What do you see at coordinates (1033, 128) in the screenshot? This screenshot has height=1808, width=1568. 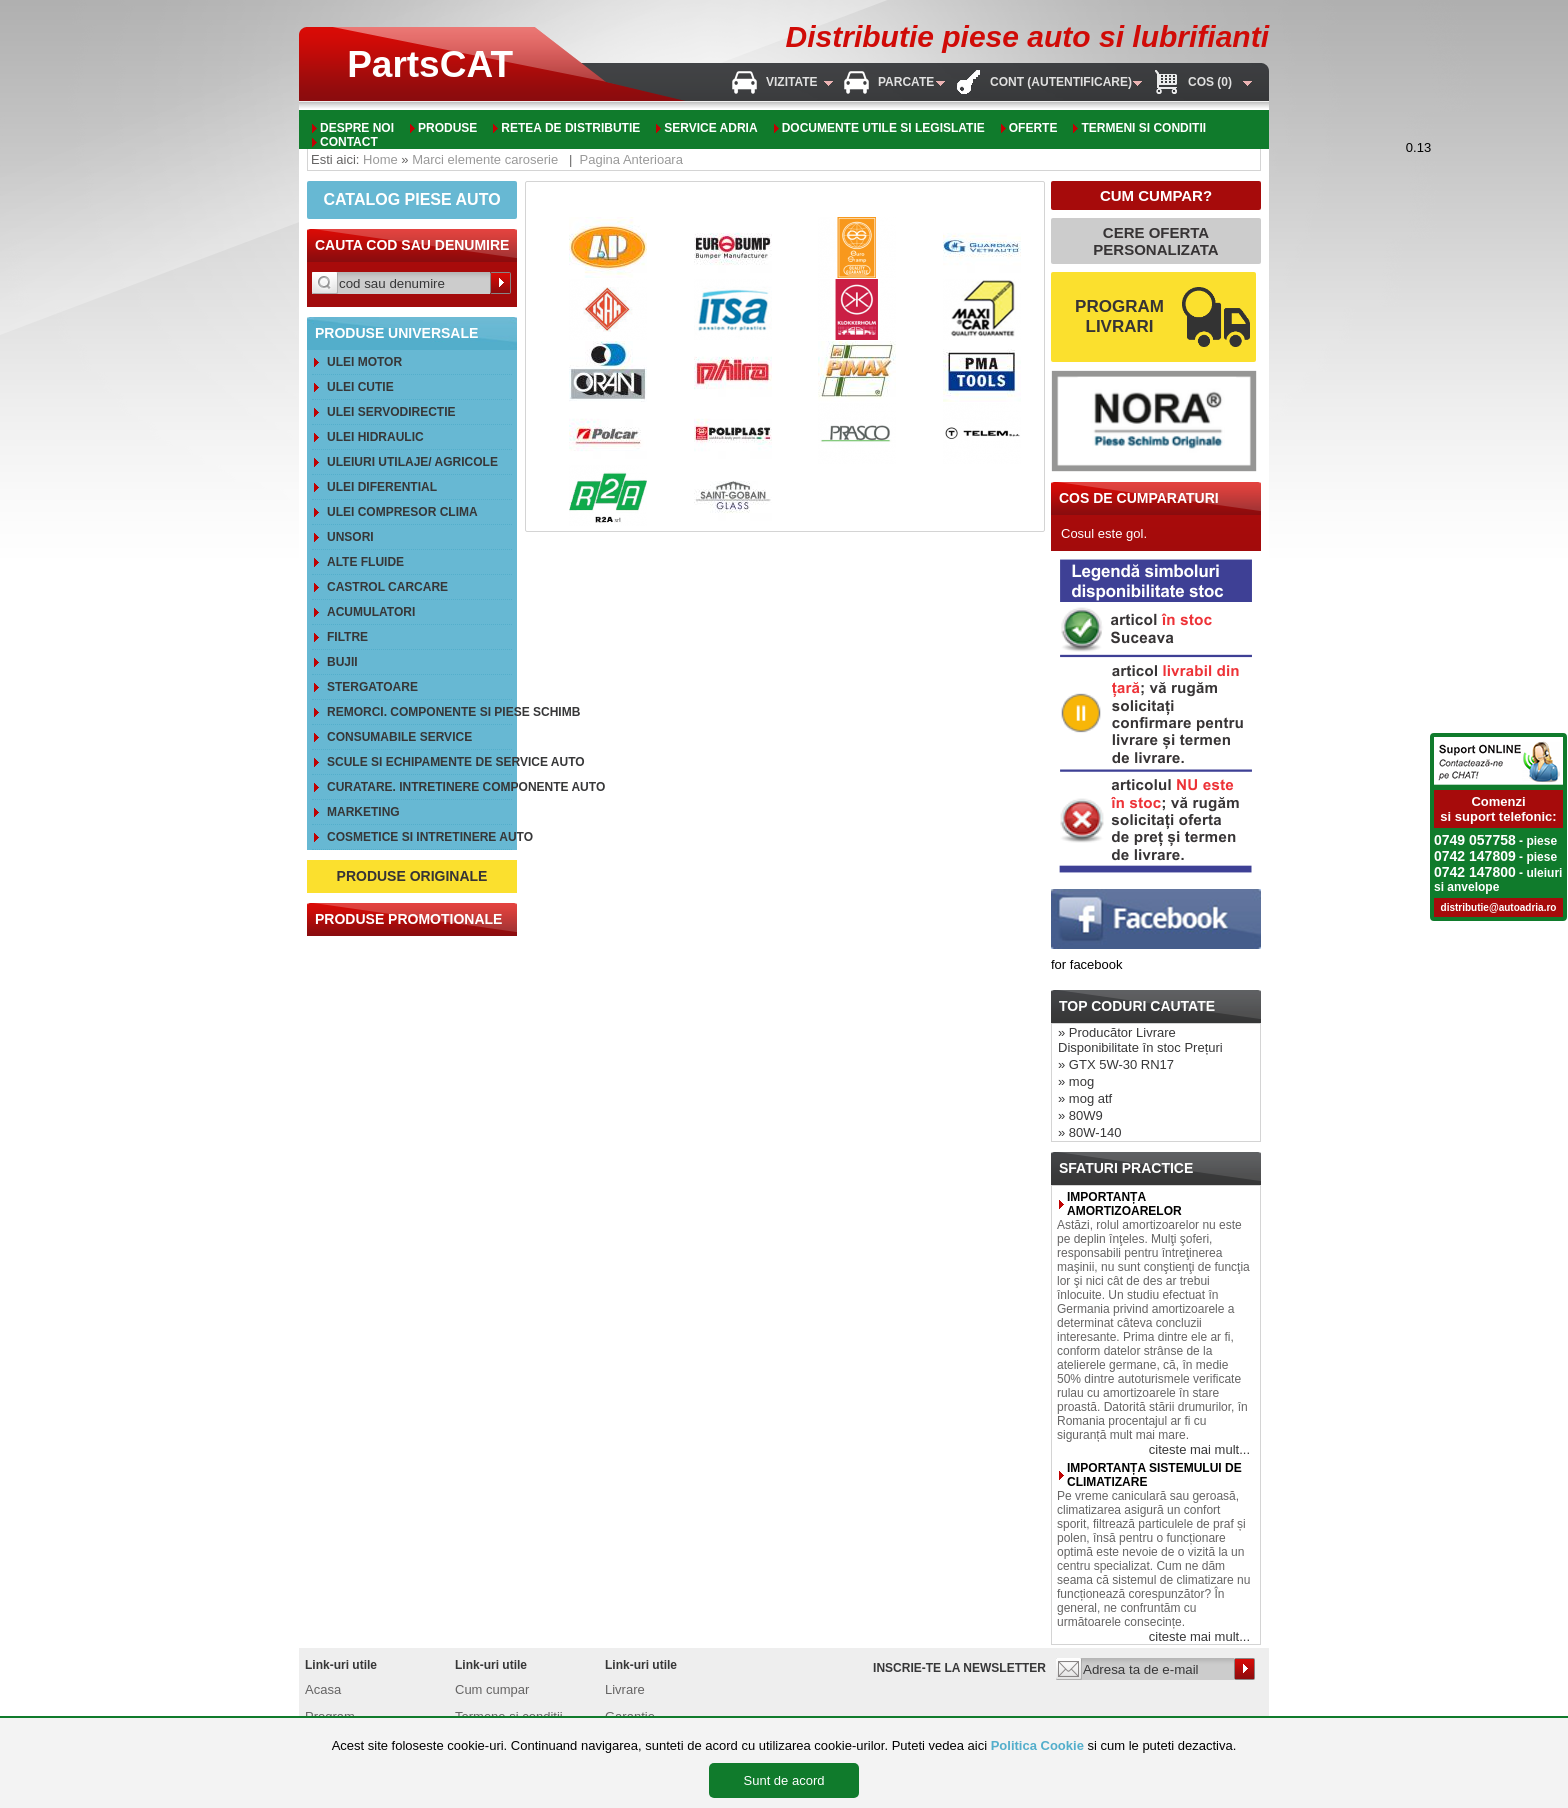 I see `oferte` at bounding box center [1033, 128].